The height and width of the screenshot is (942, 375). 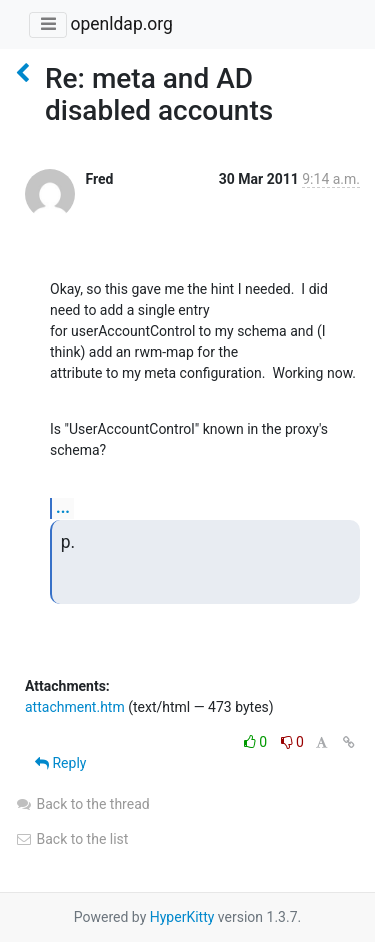 I want to click on Back to the list, so click(x=71, y=839).